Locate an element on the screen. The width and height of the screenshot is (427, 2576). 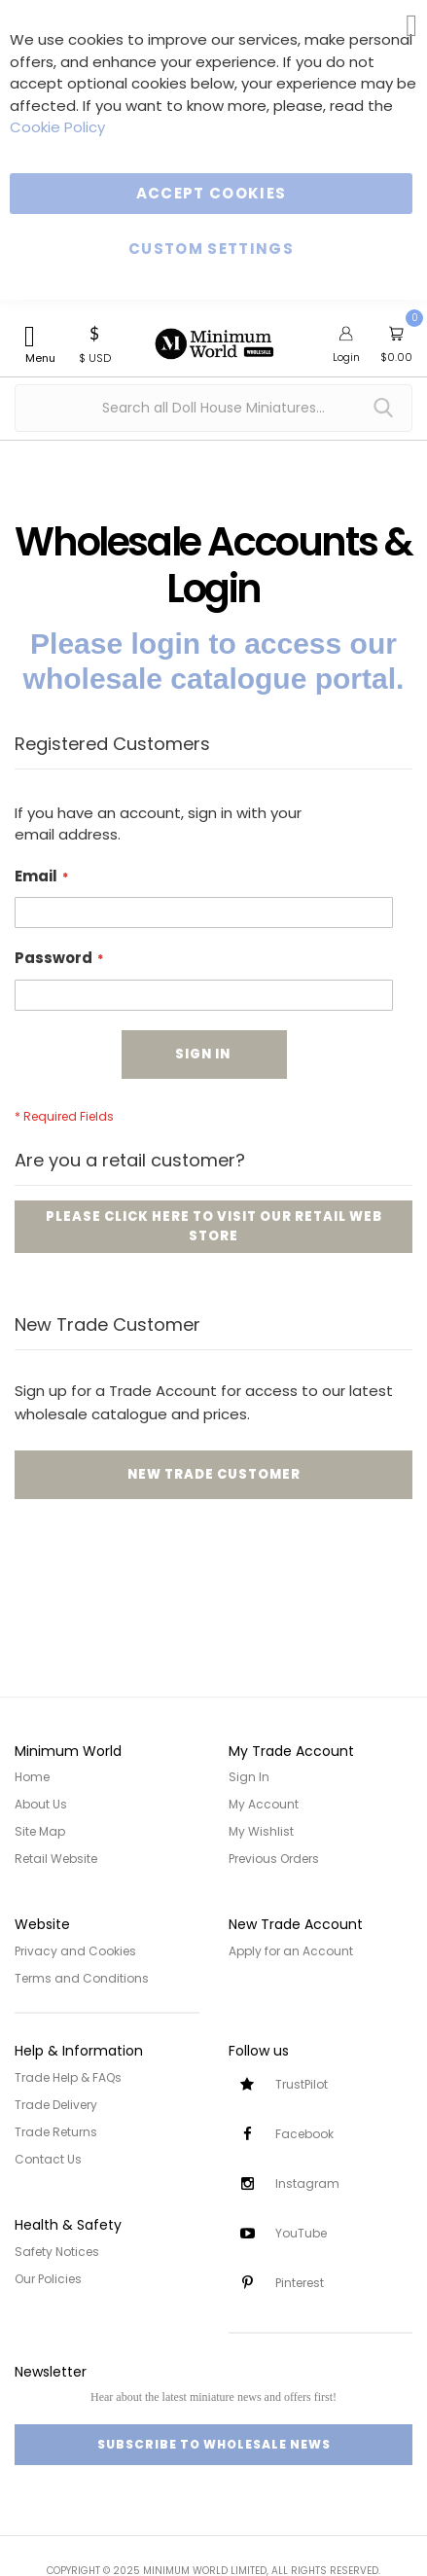
Login is located at coordinates (346, 357).